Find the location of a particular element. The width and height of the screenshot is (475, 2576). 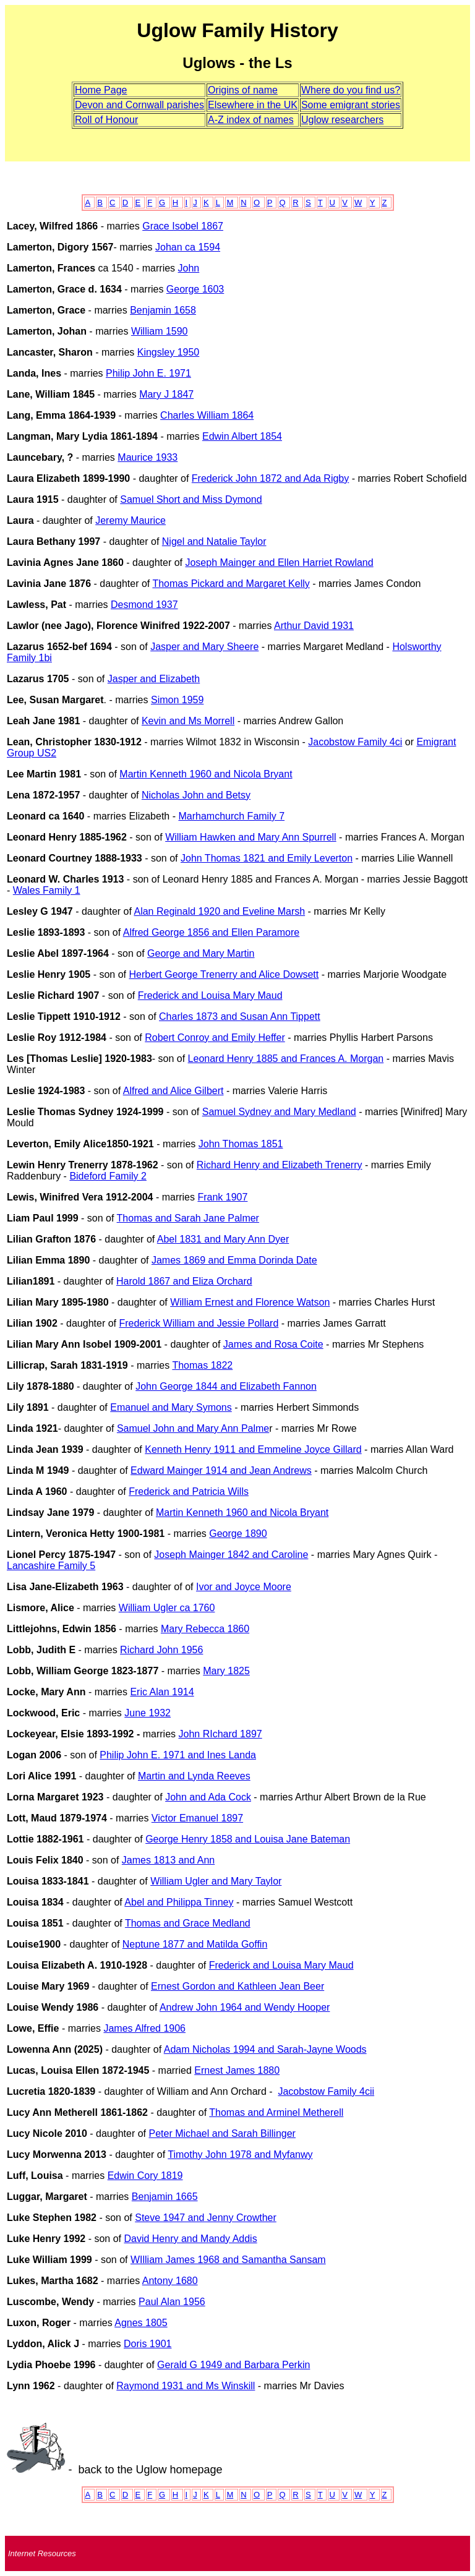

Alfred and Alice Gilbert is located at coordinates (173, 1090).